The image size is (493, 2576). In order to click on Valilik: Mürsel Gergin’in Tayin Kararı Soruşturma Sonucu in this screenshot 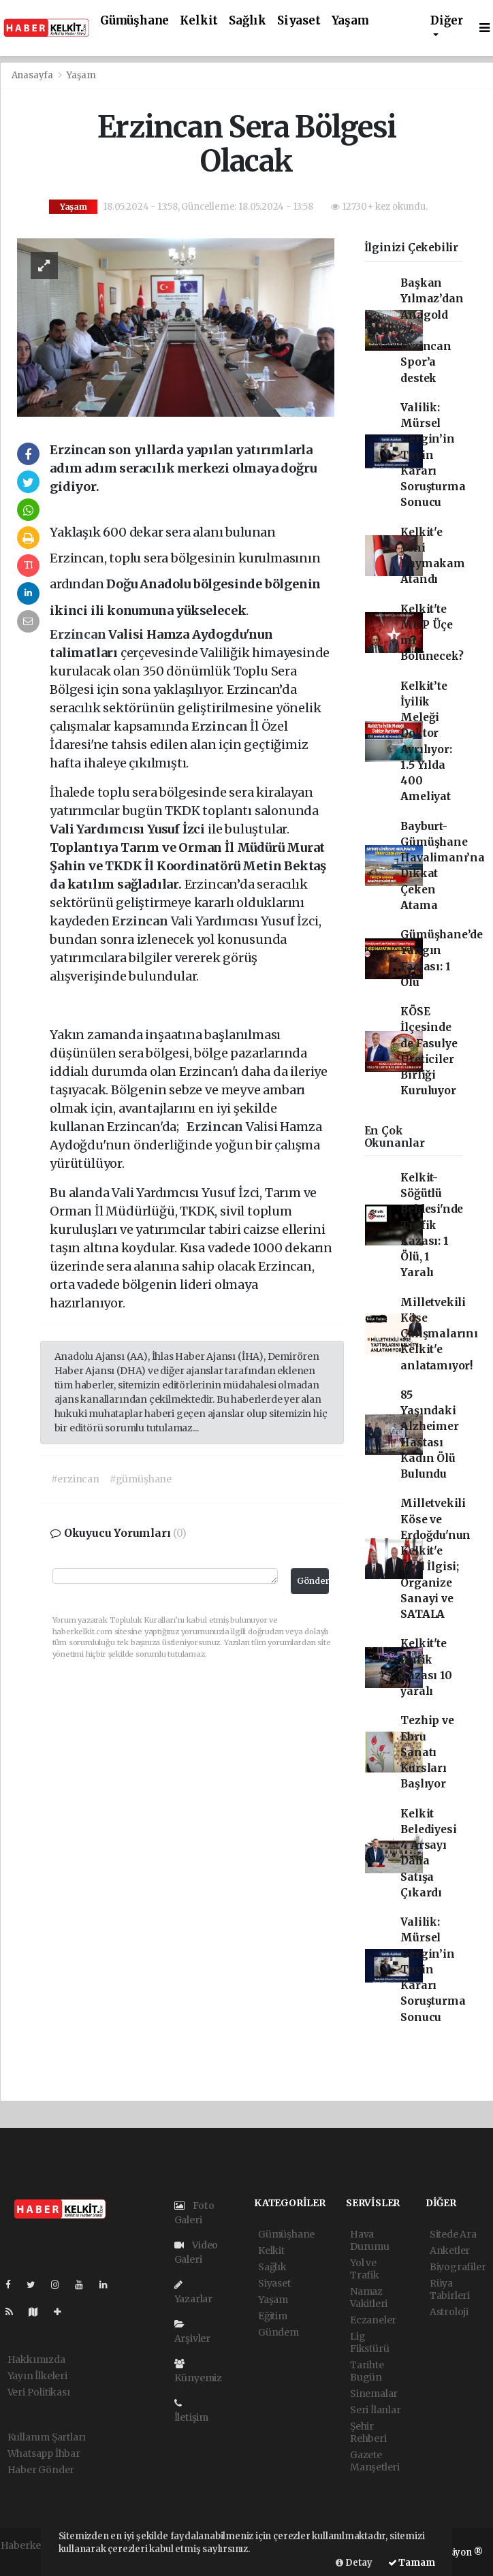, I will do `click(432, 455)`.